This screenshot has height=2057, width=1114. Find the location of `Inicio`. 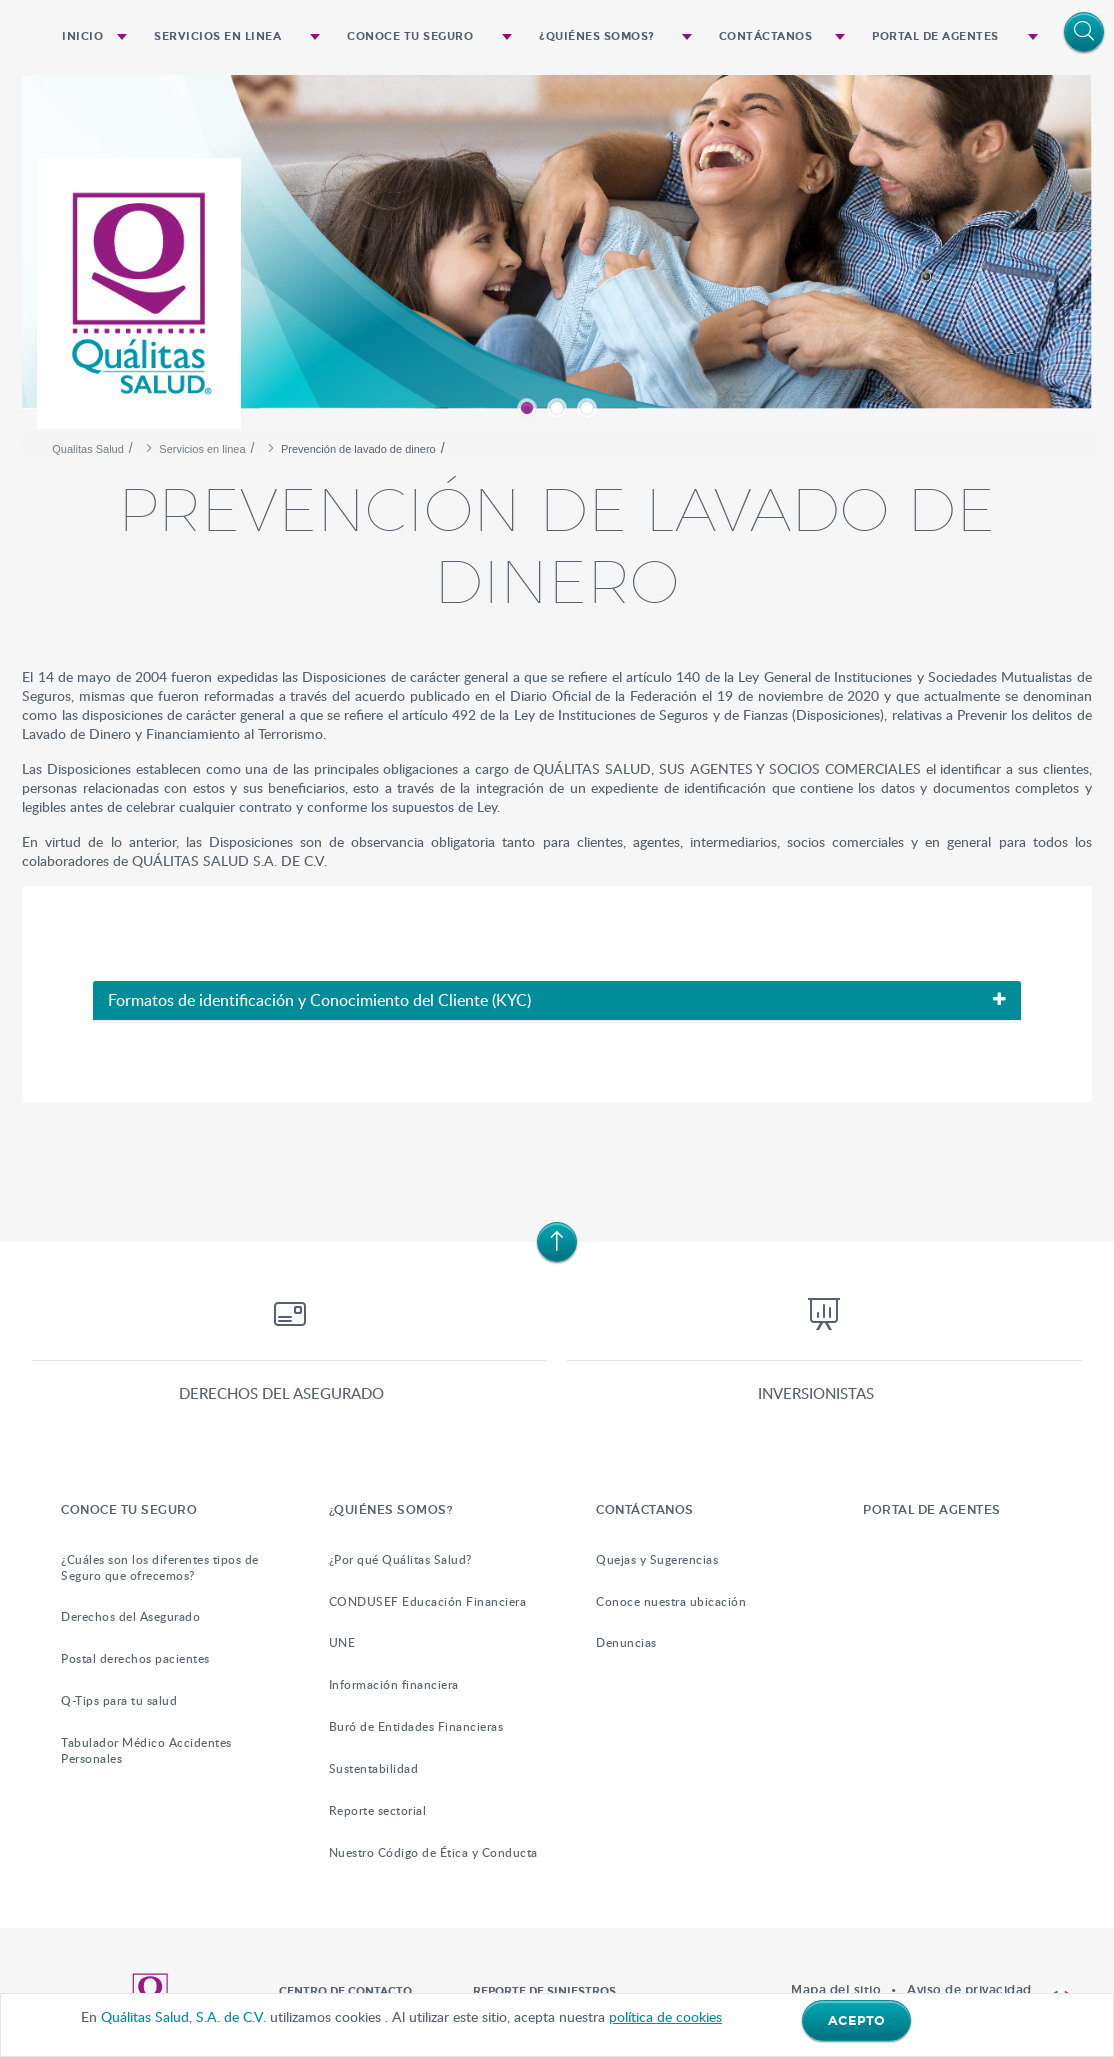

Inicio is located at coordinates (82, 36).